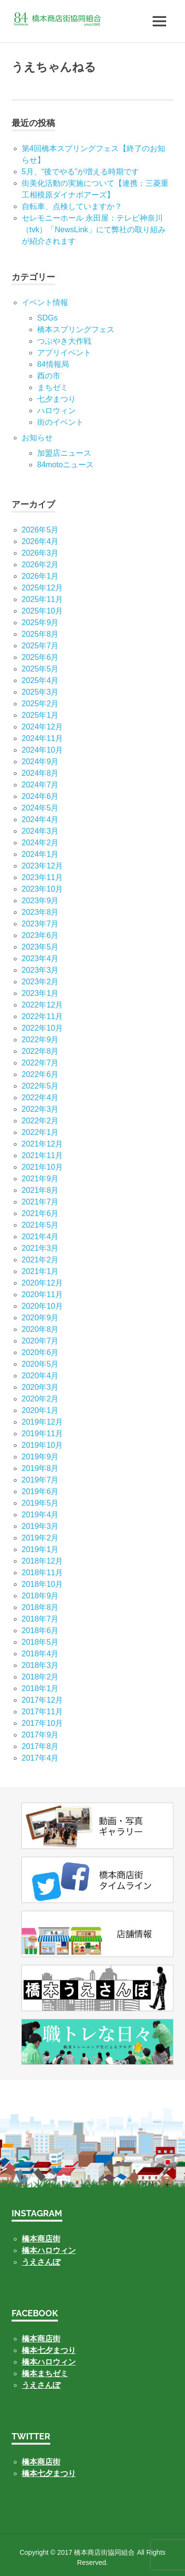  Describe the element at coordinates (40, 1688) in the screenshot. I see `2018年1月` at that location.